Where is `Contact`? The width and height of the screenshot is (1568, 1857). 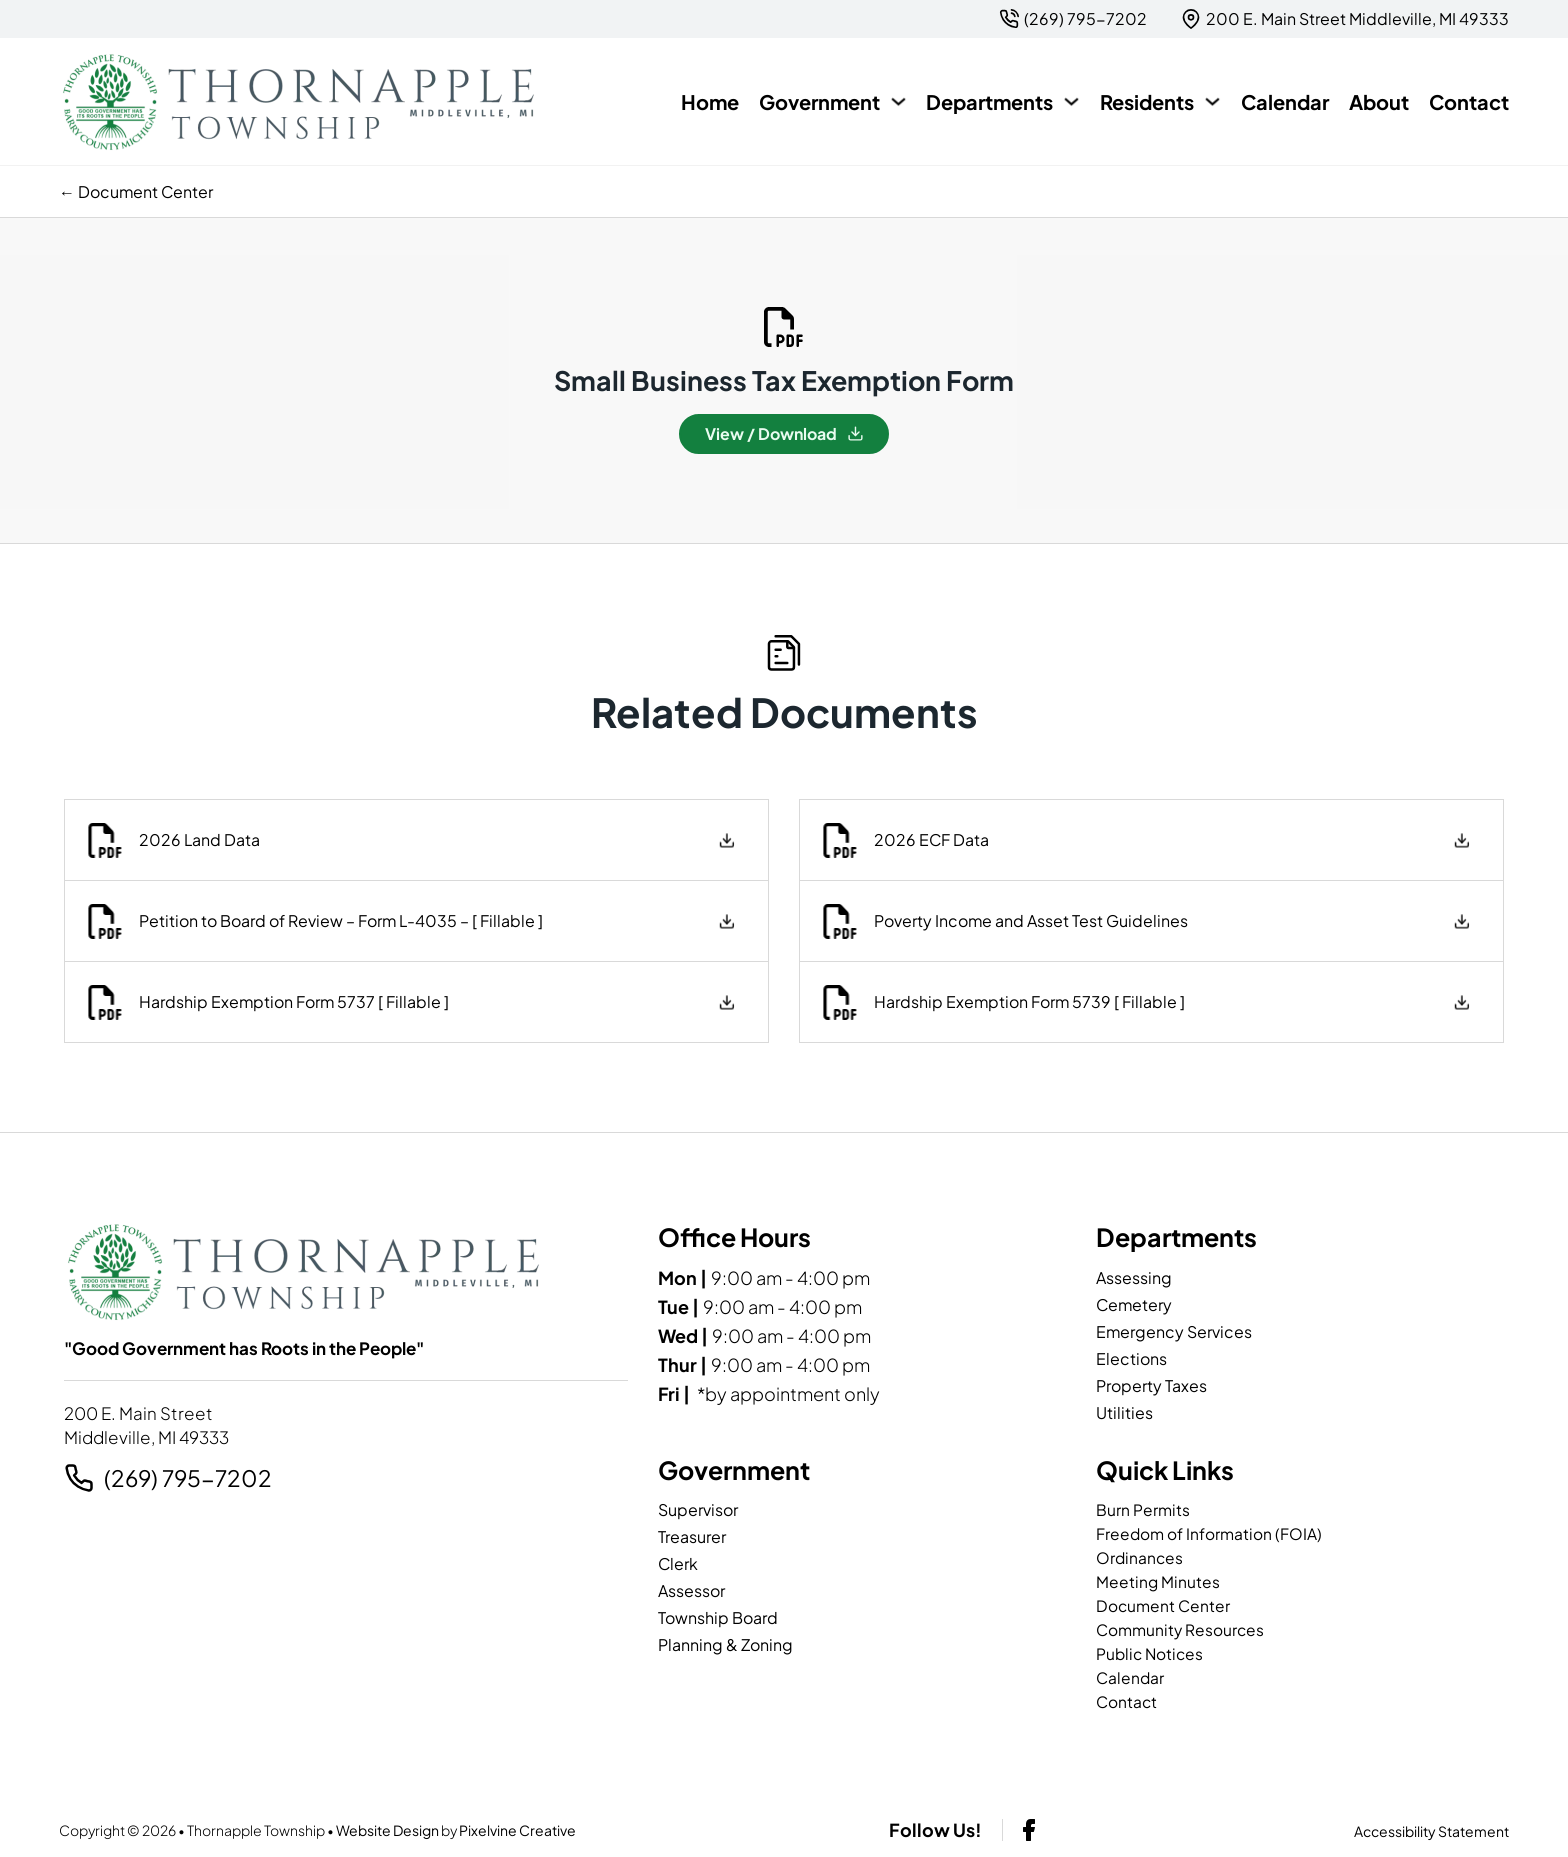
Contact is located at coordinates (1469, 101).